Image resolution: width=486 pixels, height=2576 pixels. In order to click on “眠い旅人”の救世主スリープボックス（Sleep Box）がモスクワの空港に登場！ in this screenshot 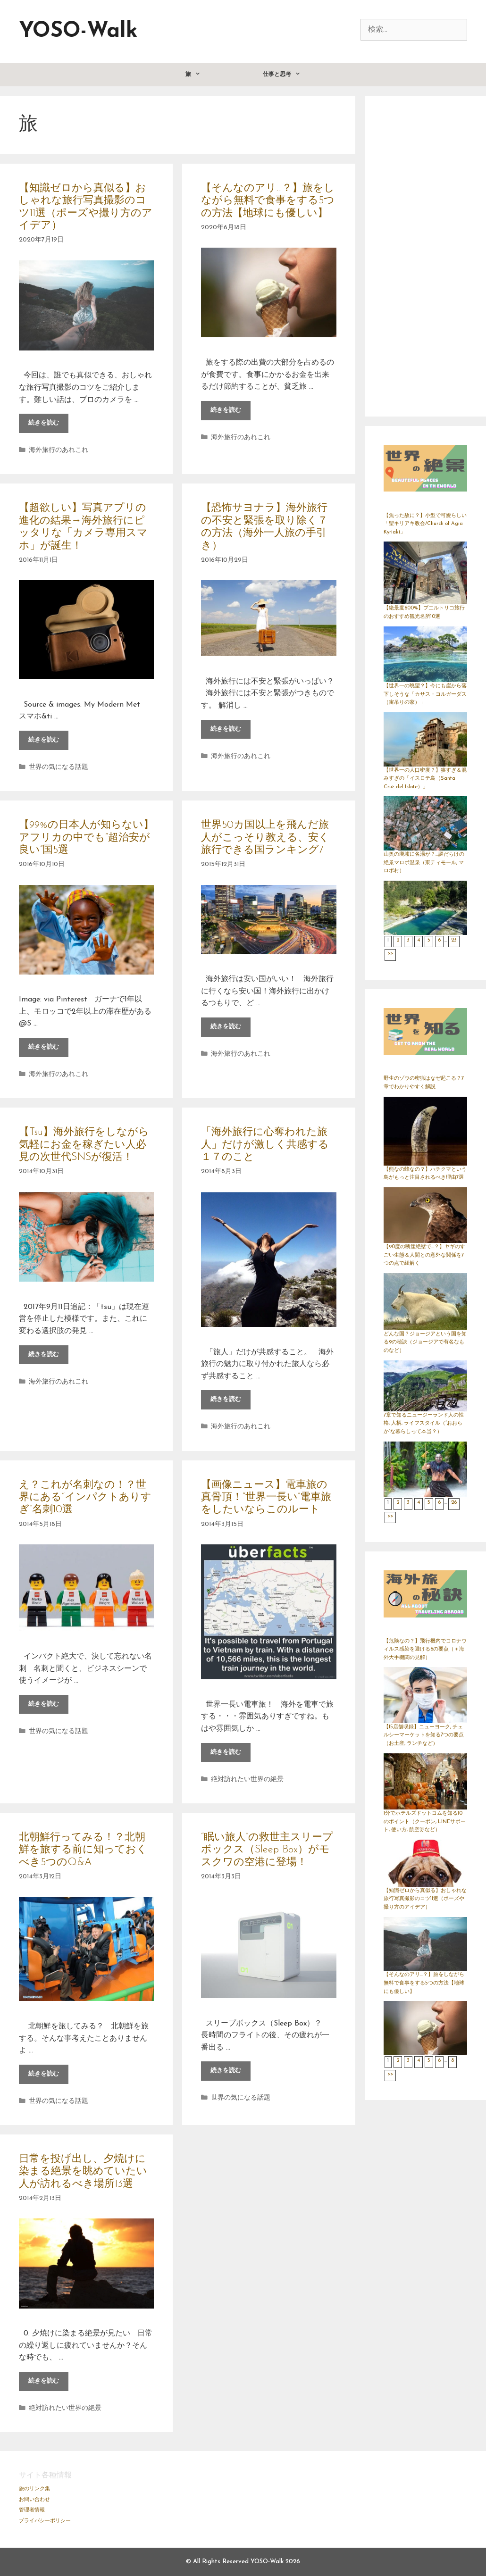, I will do `click(267, 1850)`.